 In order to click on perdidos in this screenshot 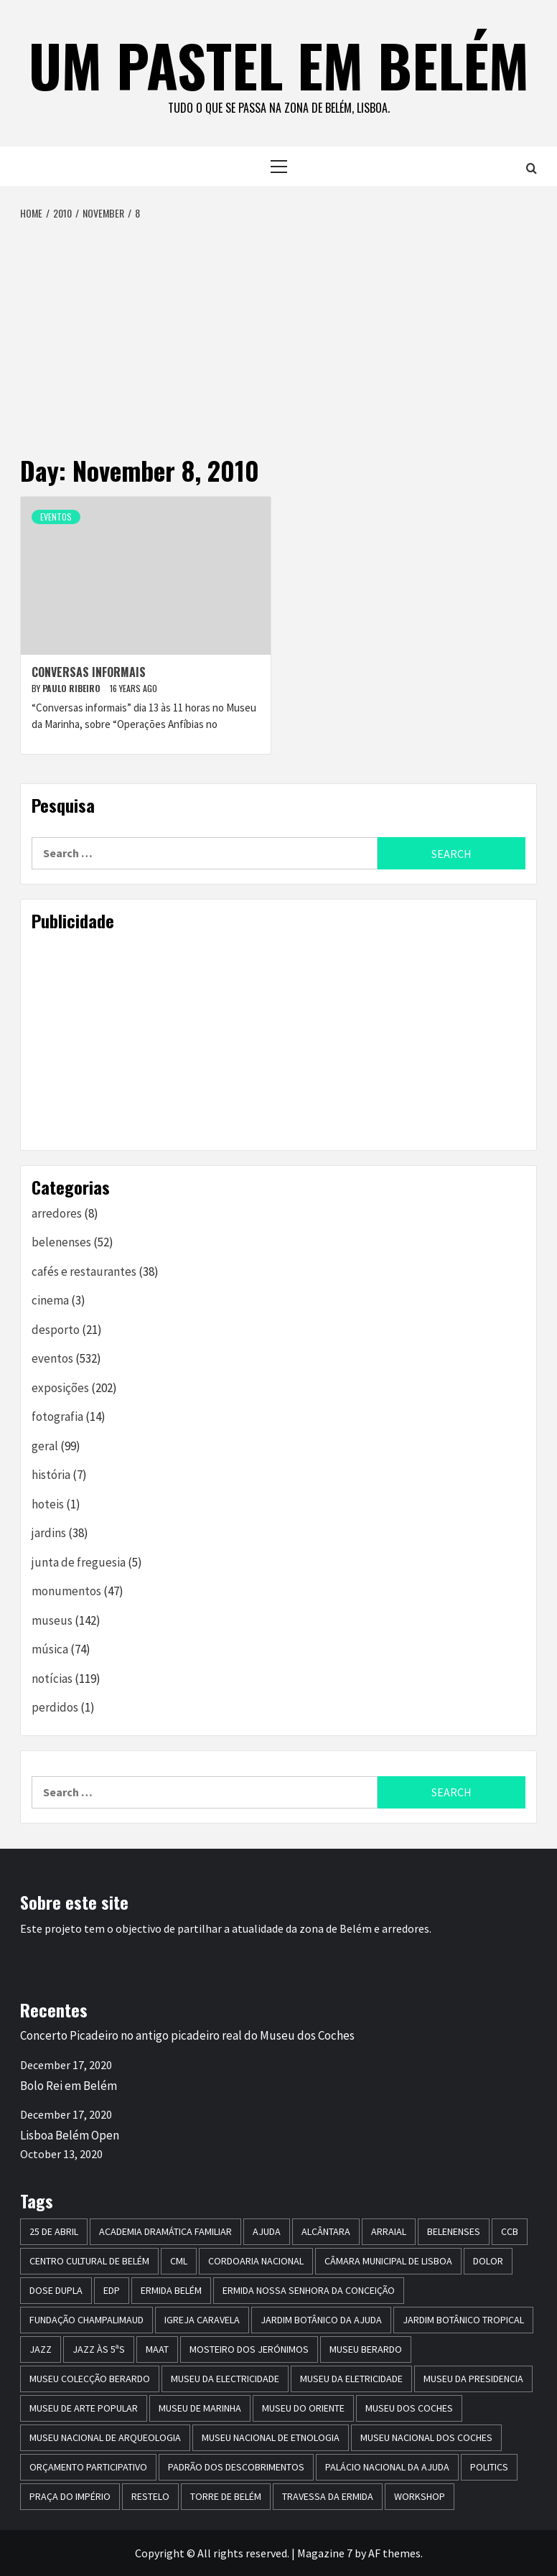, I will do `click(55, 1707)`.